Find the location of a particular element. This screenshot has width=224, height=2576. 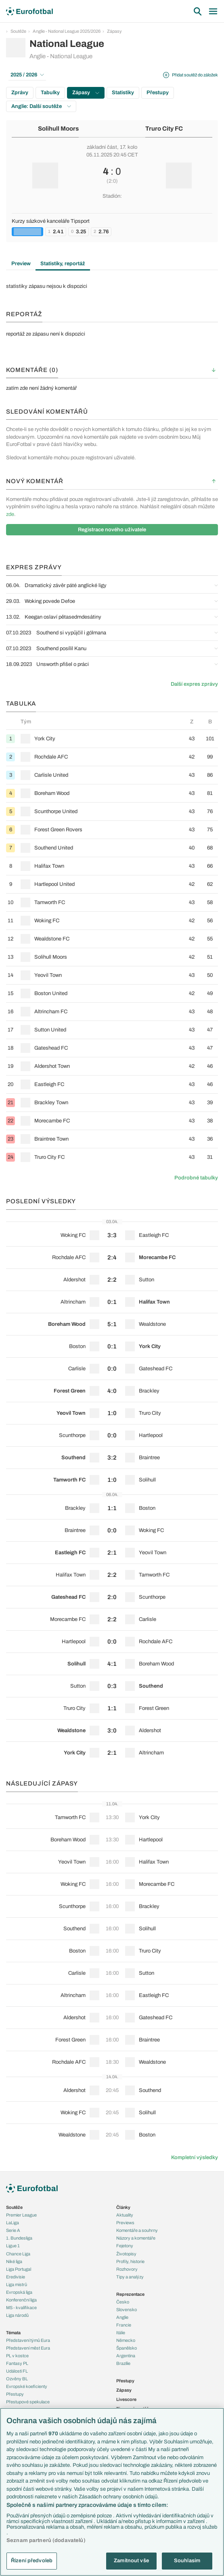

Španělsko is located at coordinates (126, 2348).